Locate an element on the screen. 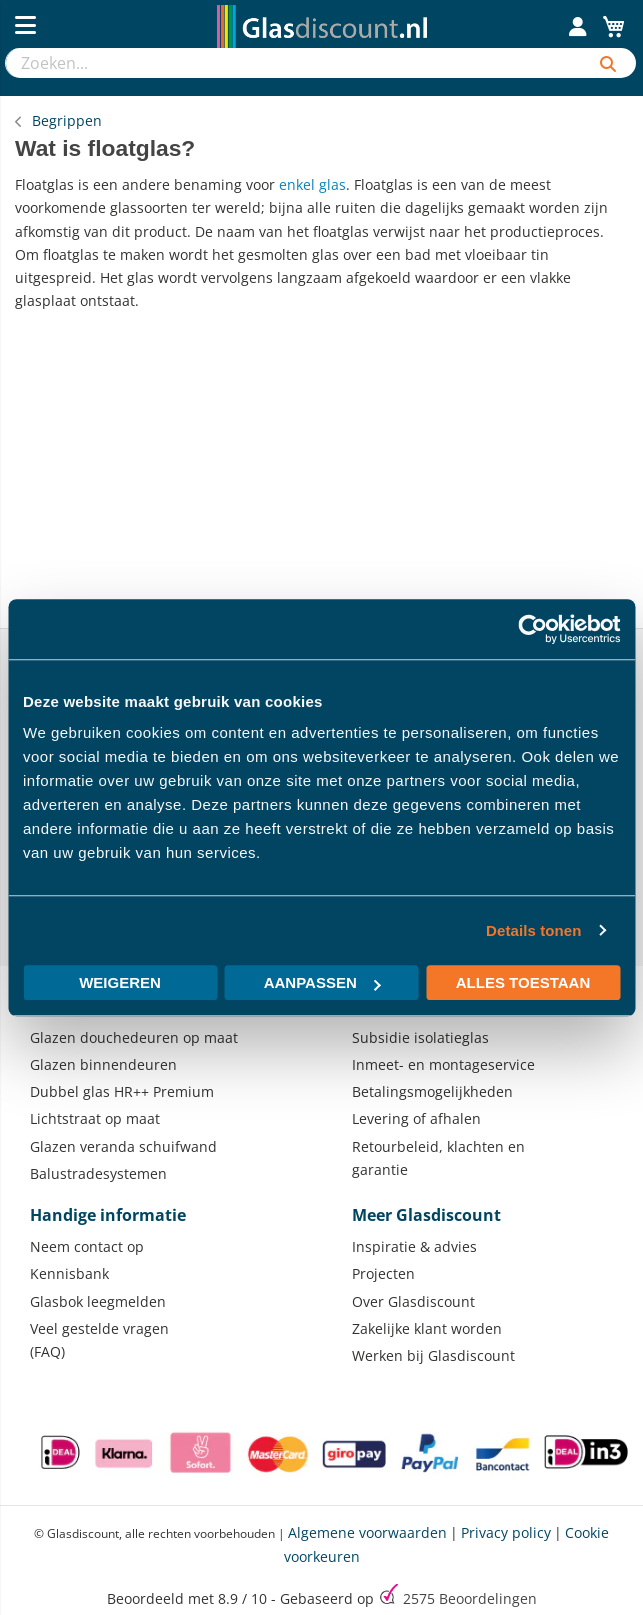 The image size is (643, 1615). Levering of afhalen is located at coordinates (416, 1118).